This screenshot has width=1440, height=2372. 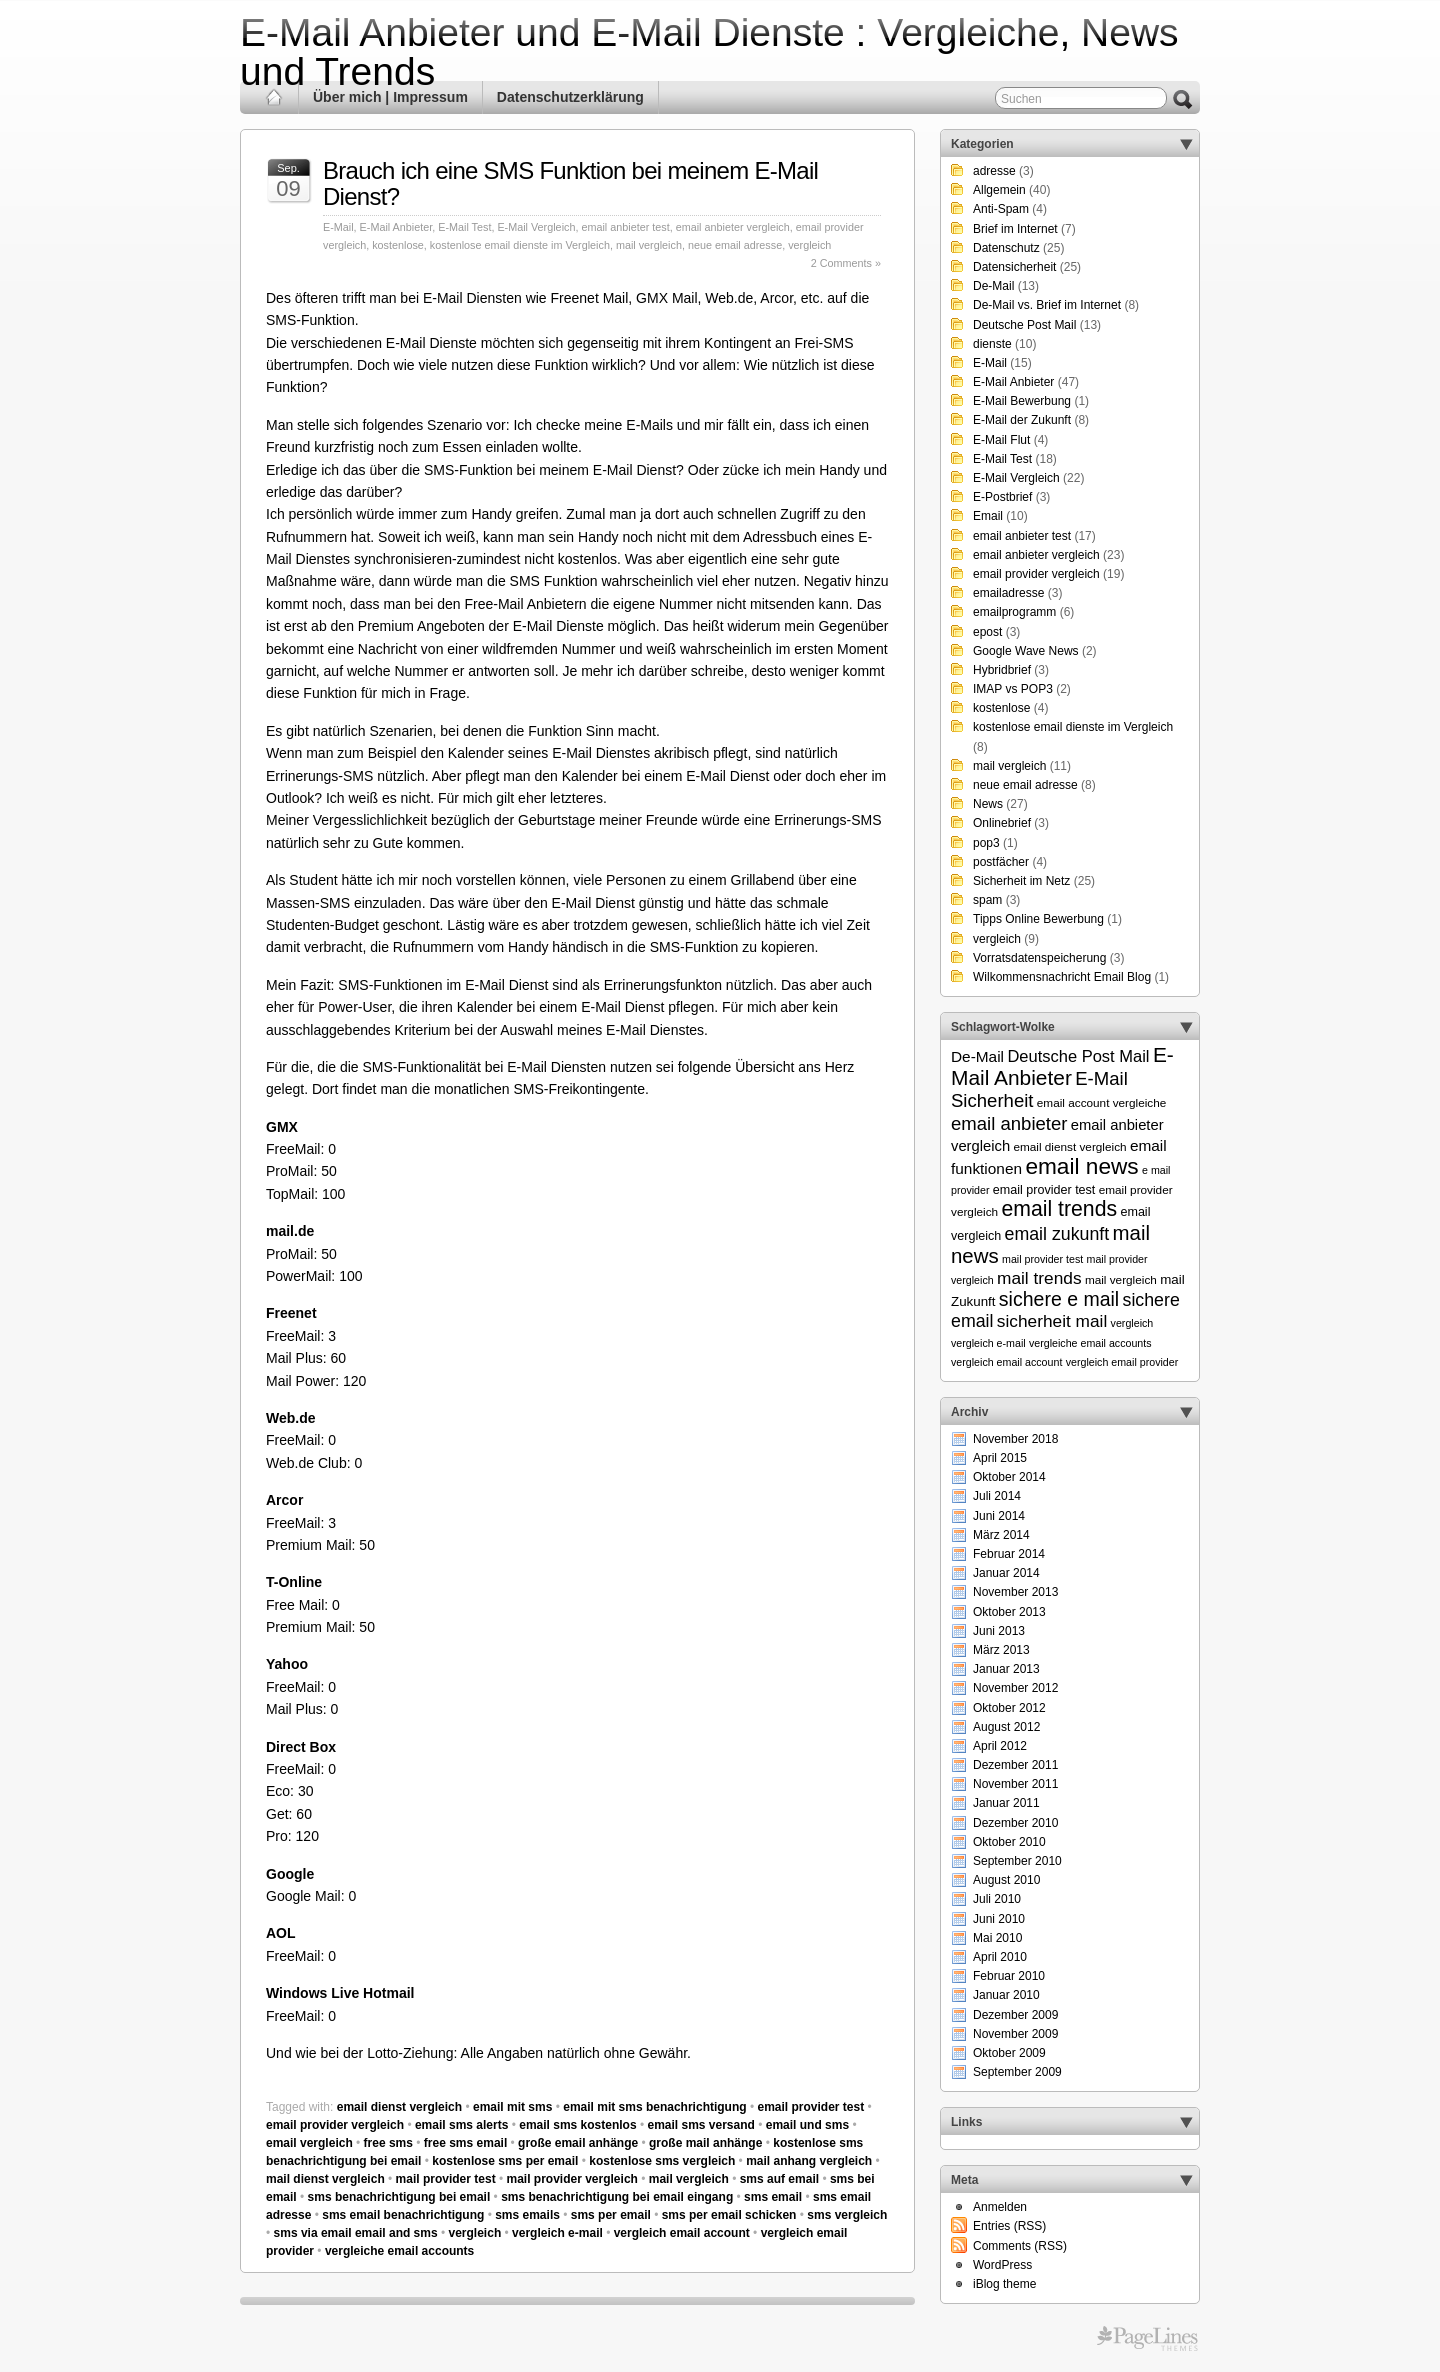 I want to click on Januar 2013, so click(x=1006, y=1669).